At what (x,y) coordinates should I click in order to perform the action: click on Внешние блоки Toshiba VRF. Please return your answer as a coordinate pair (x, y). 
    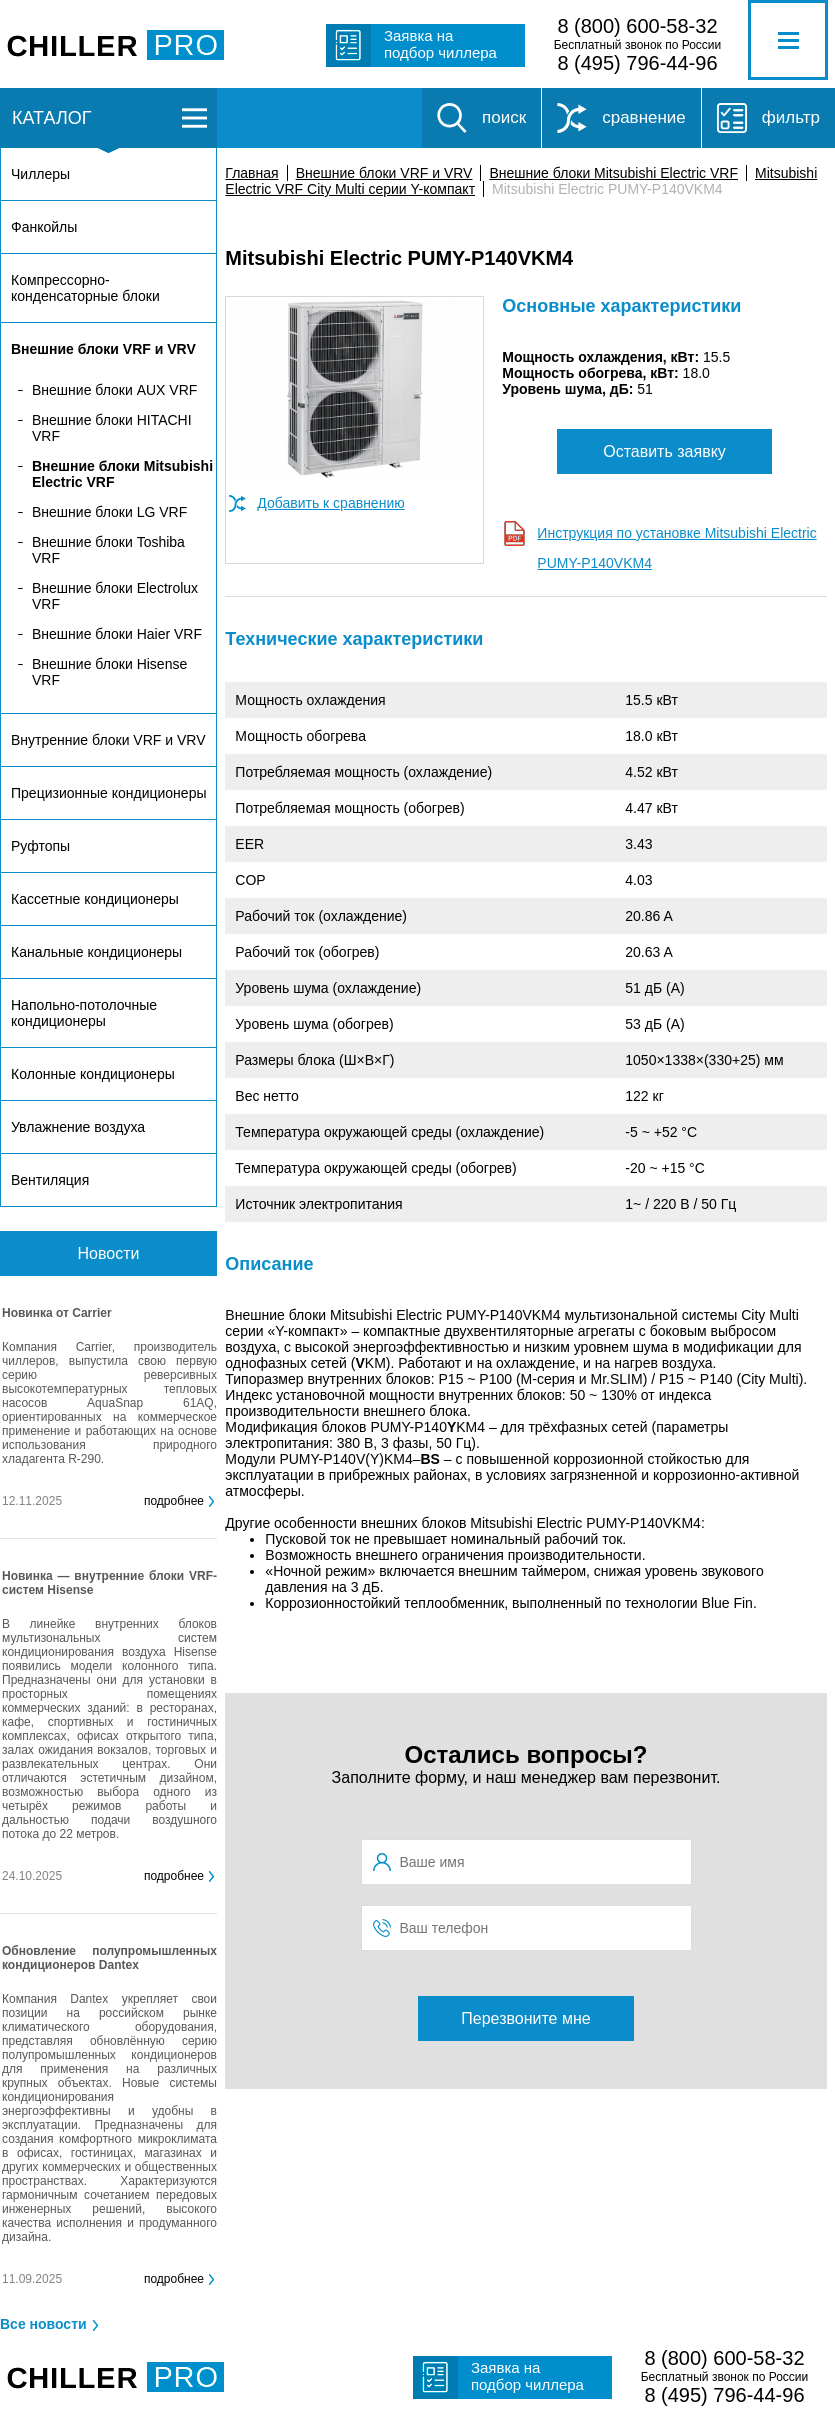
    Looking at the image, I should click on (108, 550).